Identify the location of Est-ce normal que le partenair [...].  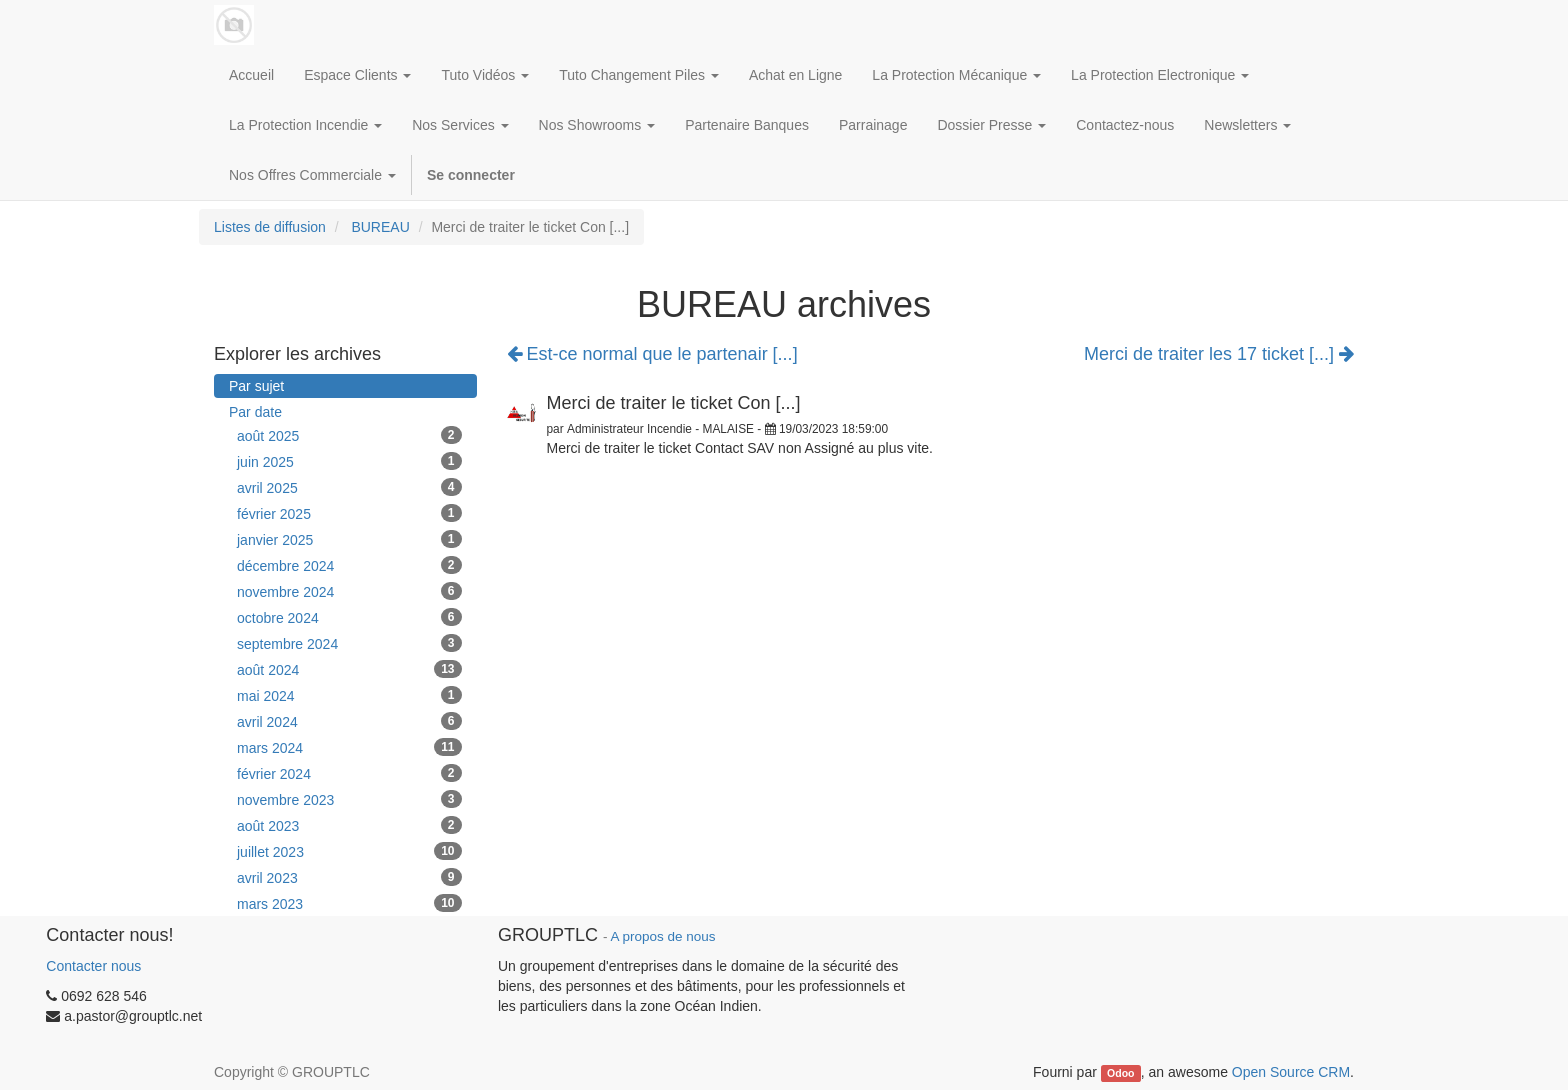
(652, 354).